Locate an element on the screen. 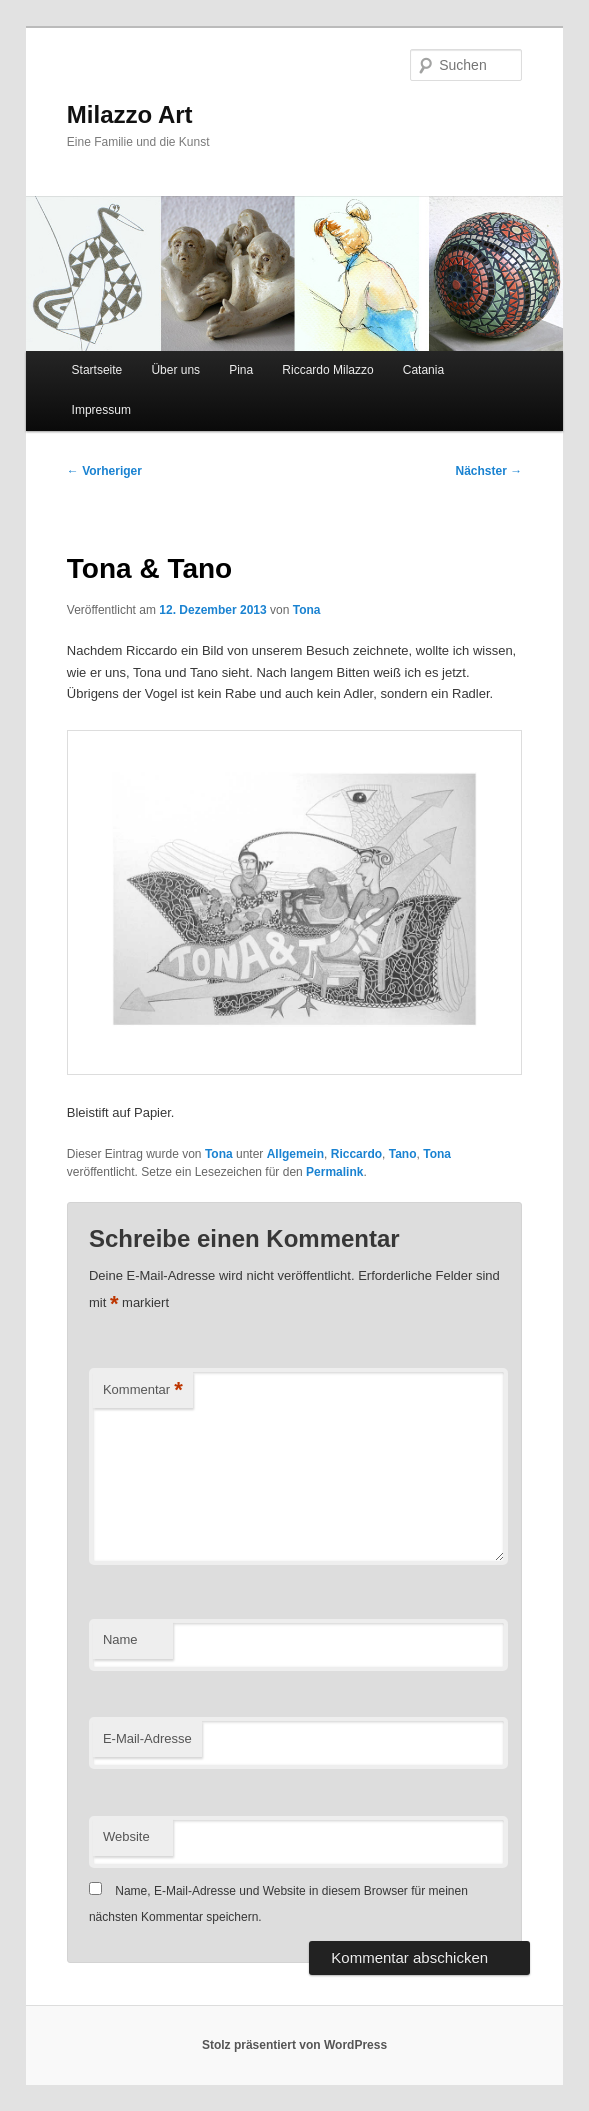 The image size is (589, 2111). Riccardo is located at coordinates (356, 1154).